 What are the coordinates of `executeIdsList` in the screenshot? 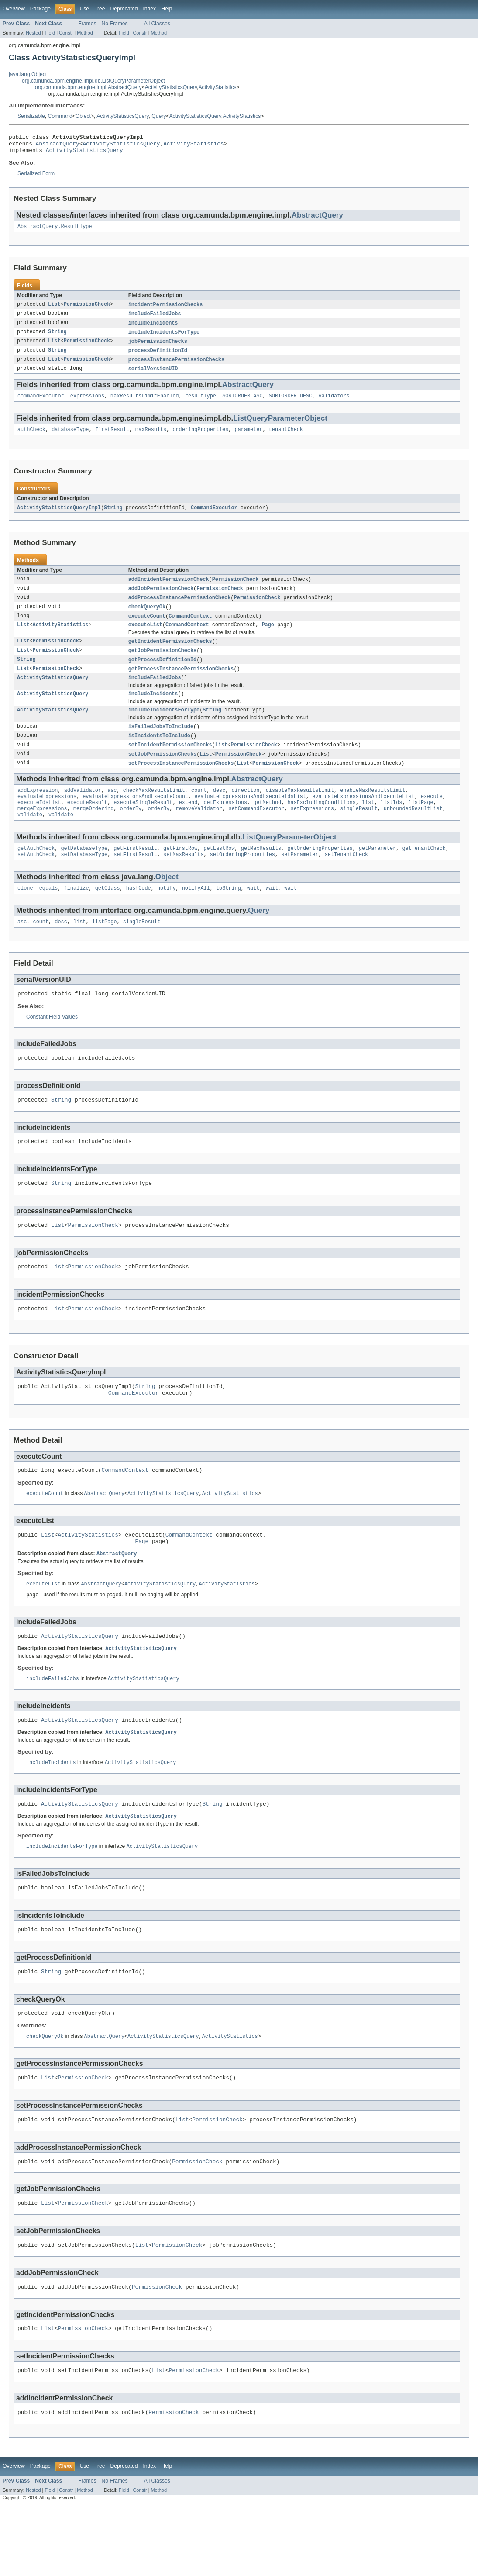 It's located at (39, 825).